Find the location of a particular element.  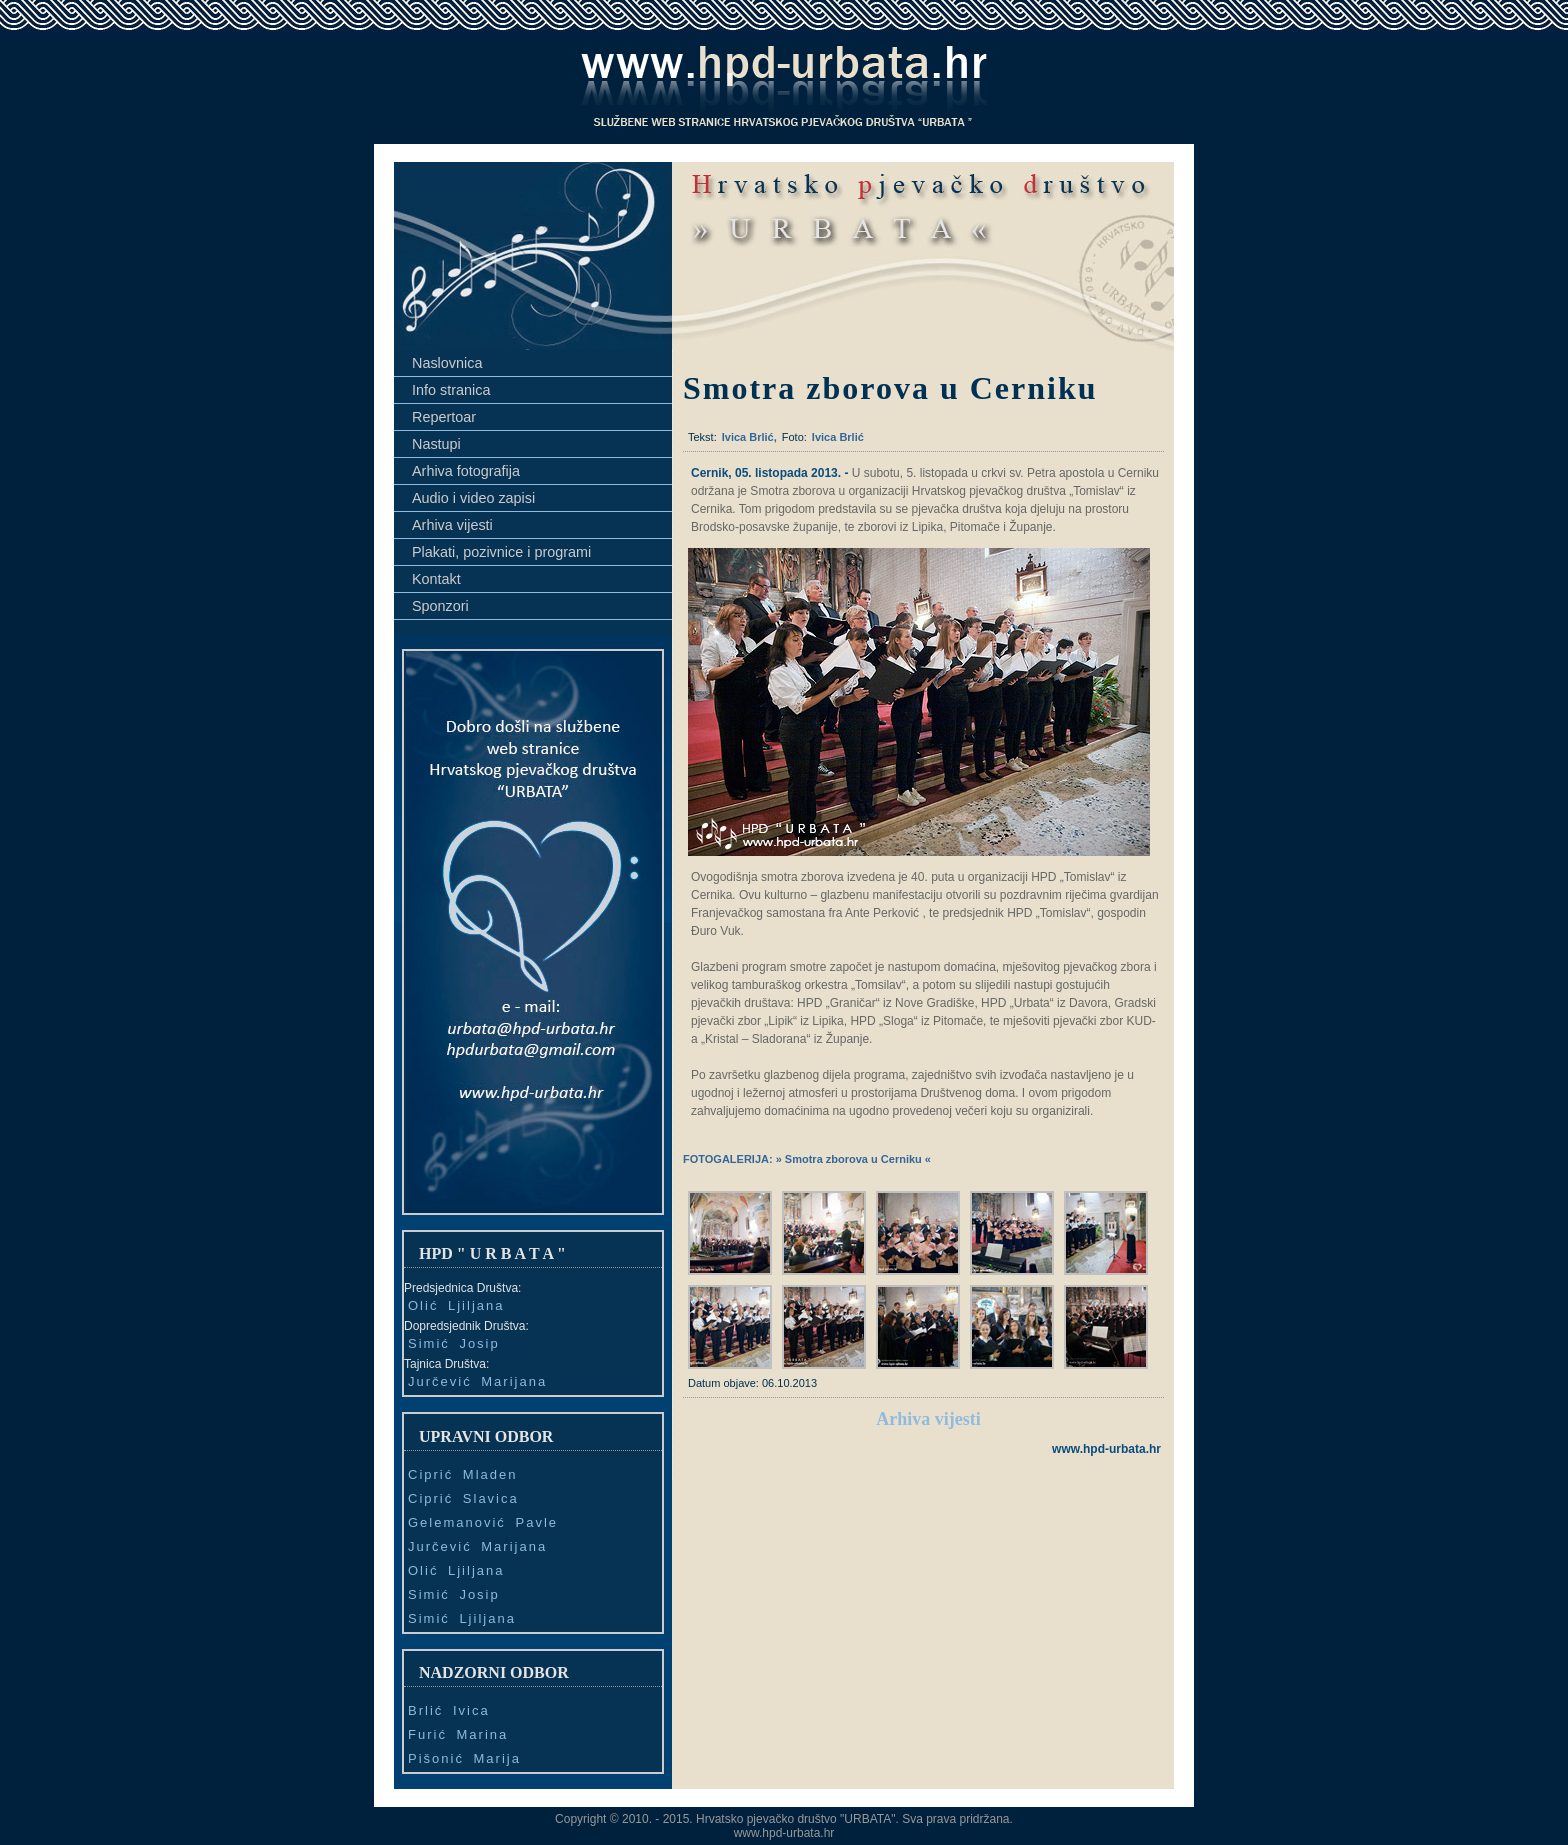

Sponzori is located at coordinates (440, 606).